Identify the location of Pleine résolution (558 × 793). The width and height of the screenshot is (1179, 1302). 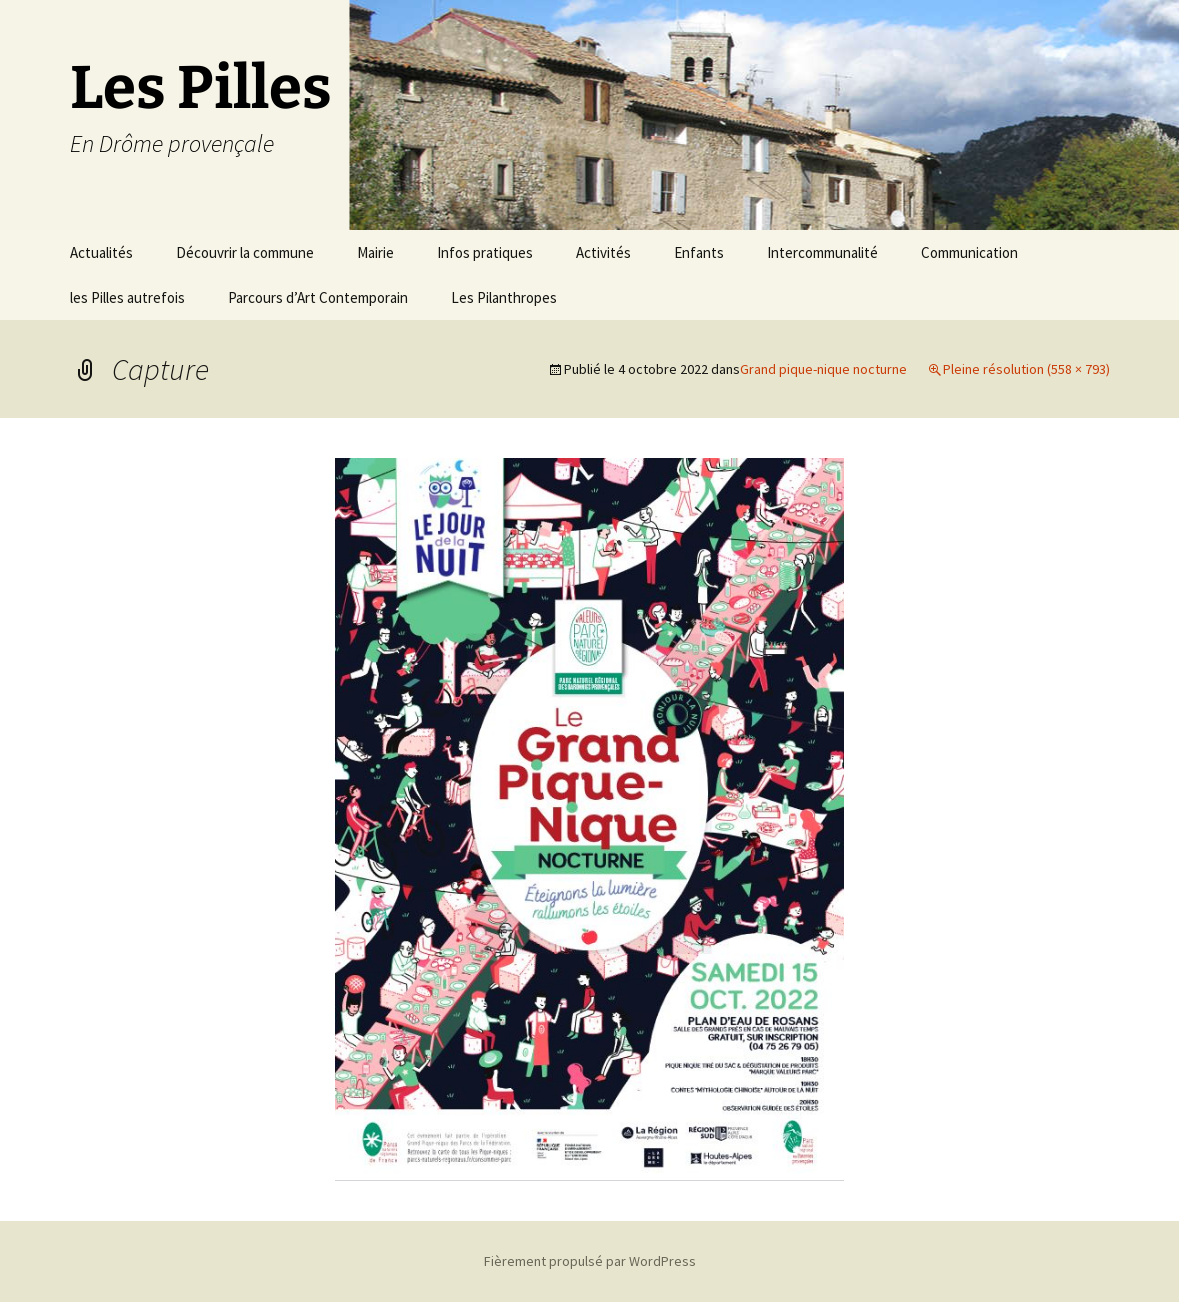
(1026, 369).